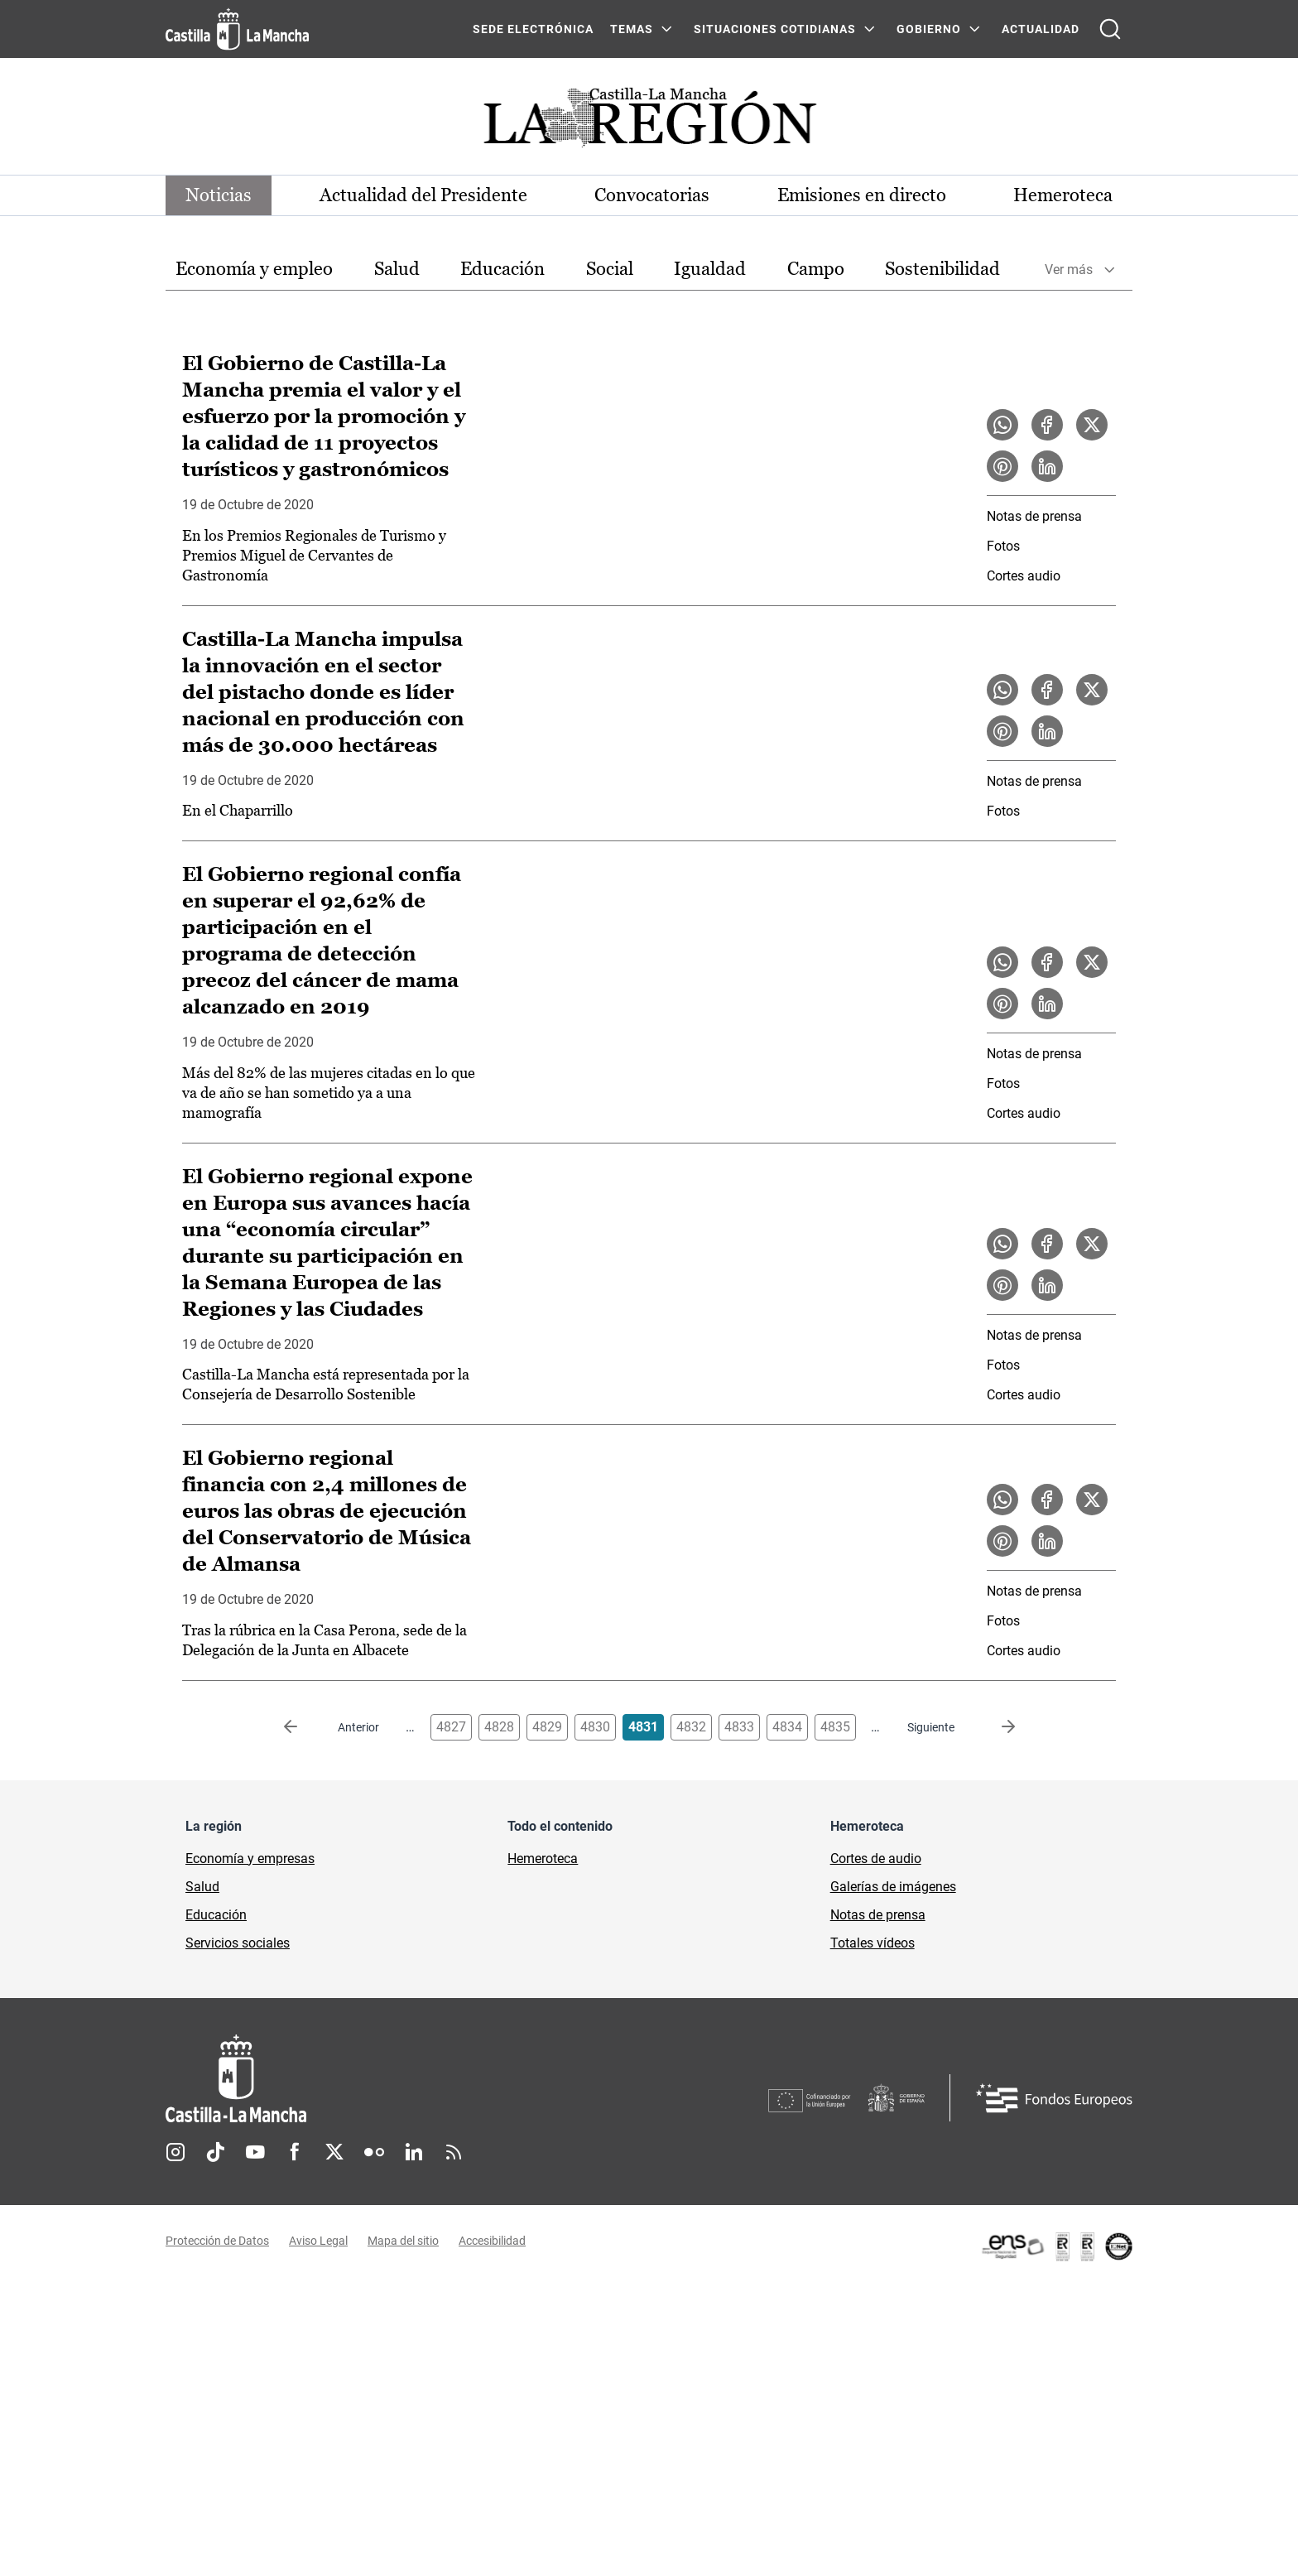 This screenshot has height=2576, width=1298. Describe the element at coordinates (1110, 29) in the screenshot. I see `[Abrir buscador]` at that location.